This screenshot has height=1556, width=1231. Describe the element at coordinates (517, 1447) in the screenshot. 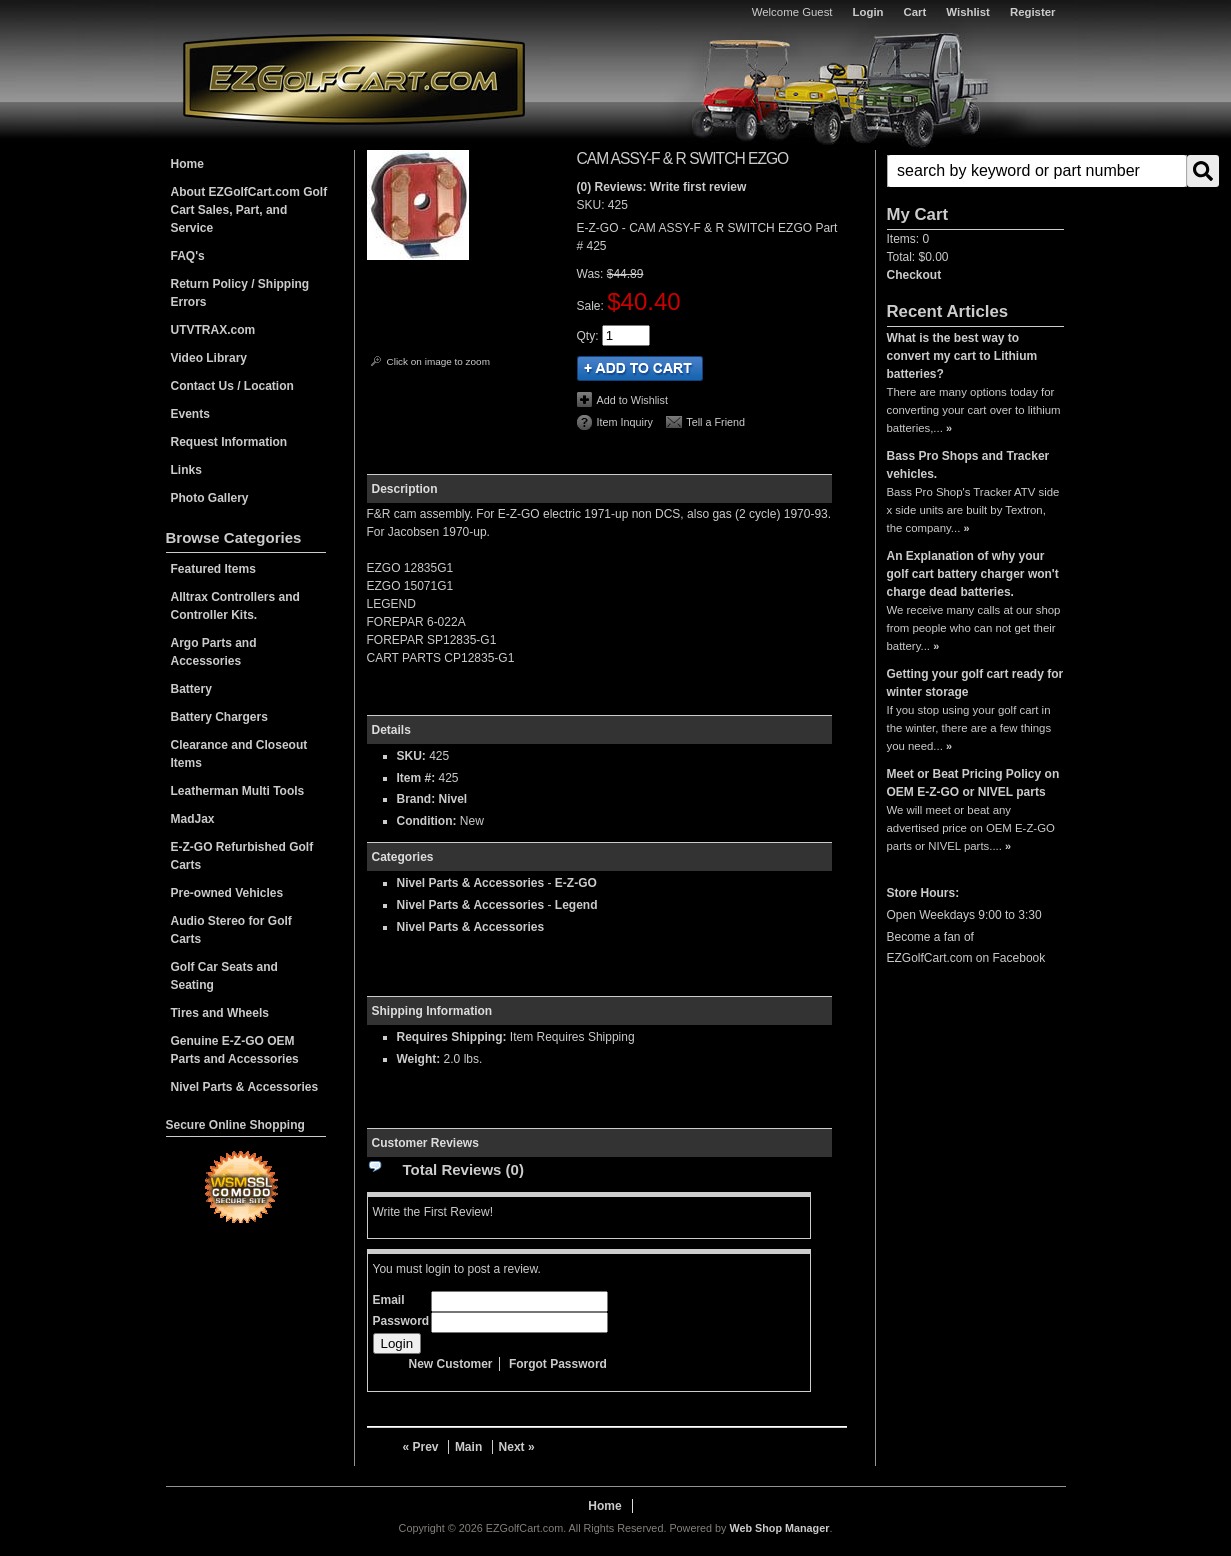

I see `Next »` at that location.